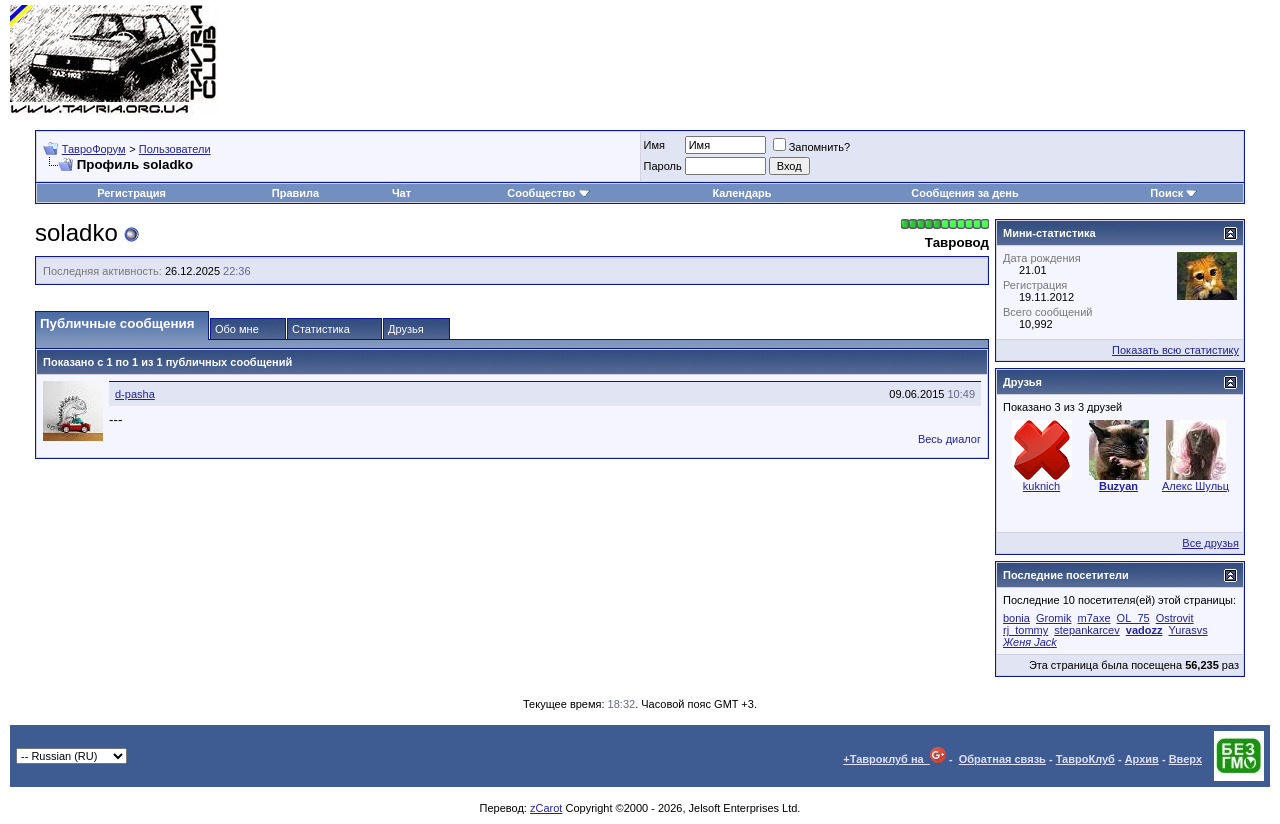 This screenshot has height=824, width=1280. What do you see at coordinates (1094, 618) in the screenshot?
I see `m7axe` at bounding box center [1094, 618].